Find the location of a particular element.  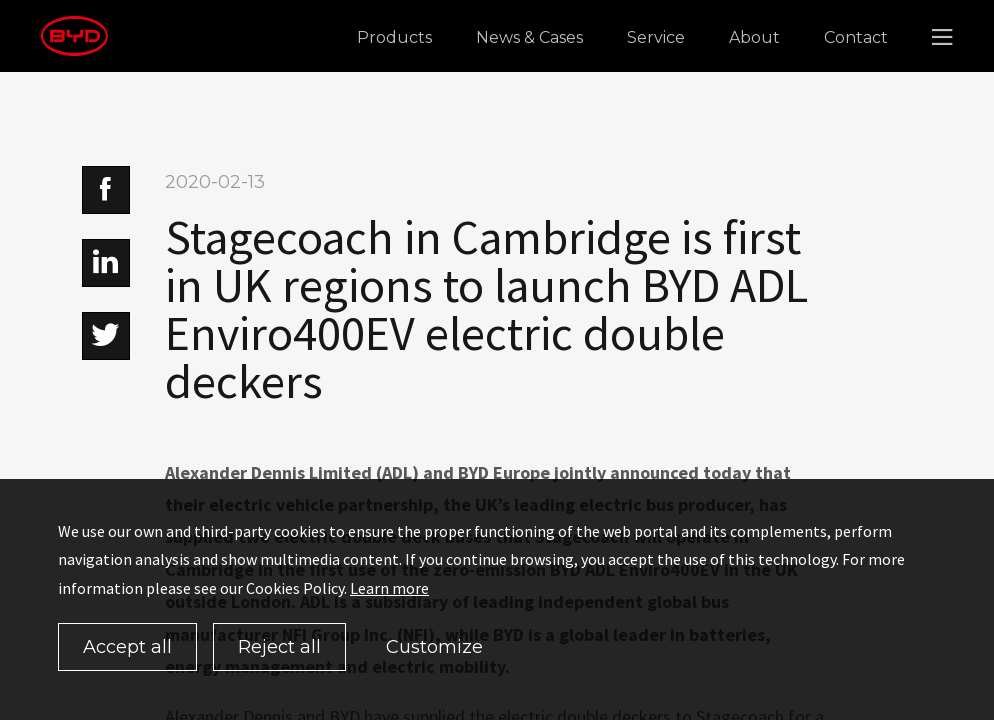

About is located at coordinates (754, 37).